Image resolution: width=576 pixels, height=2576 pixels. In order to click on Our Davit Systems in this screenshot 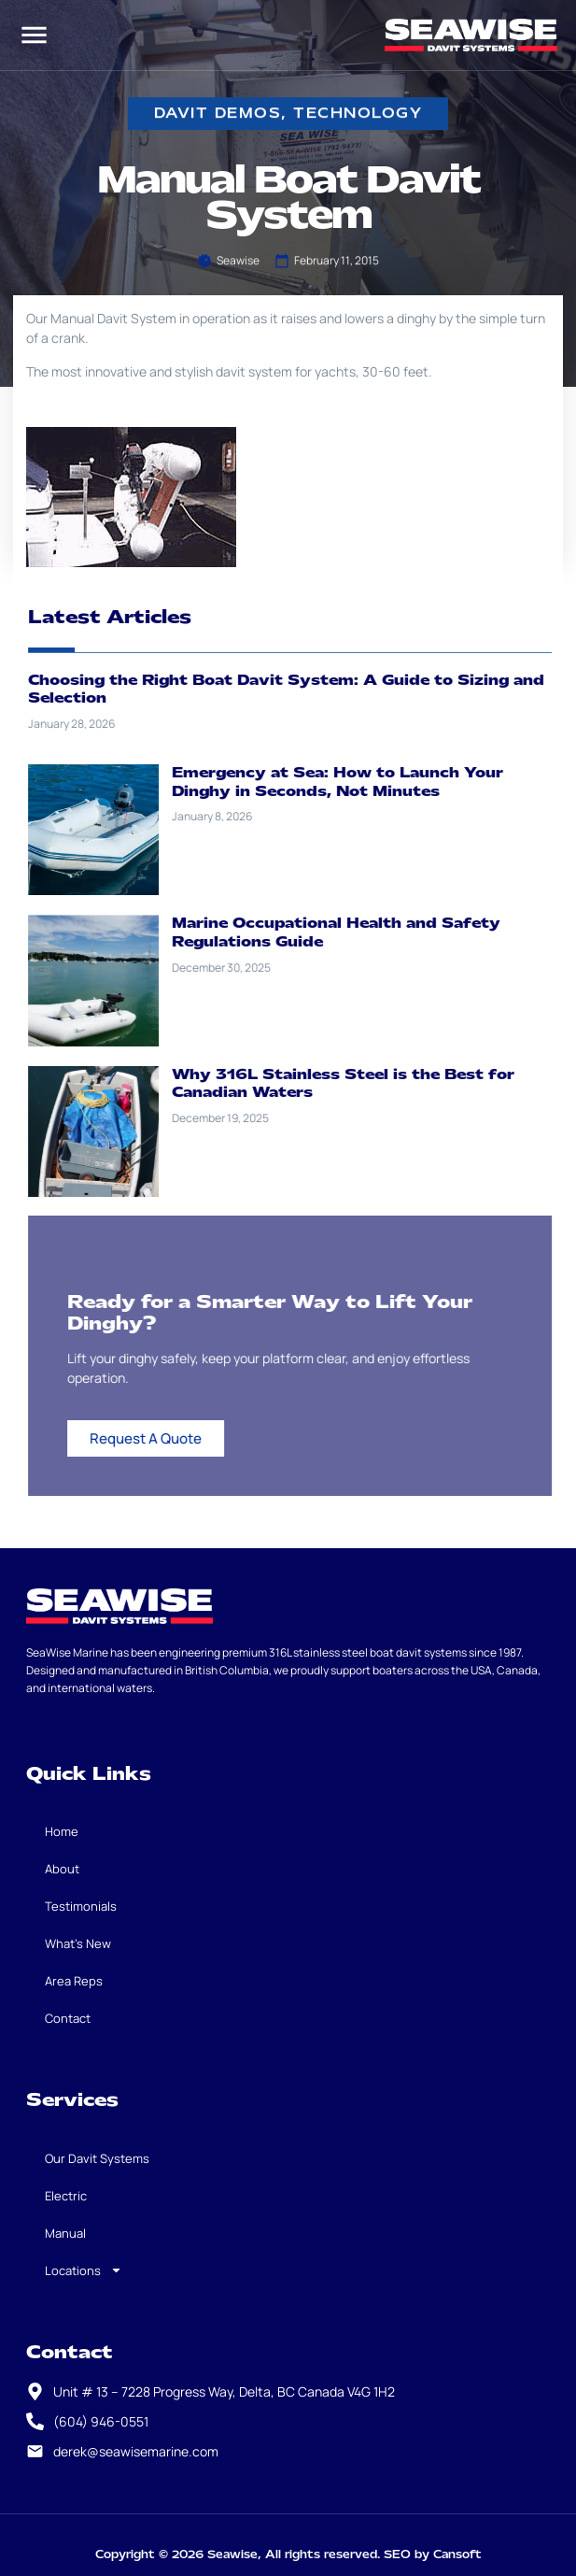, I will do `click(97, 2158)`.